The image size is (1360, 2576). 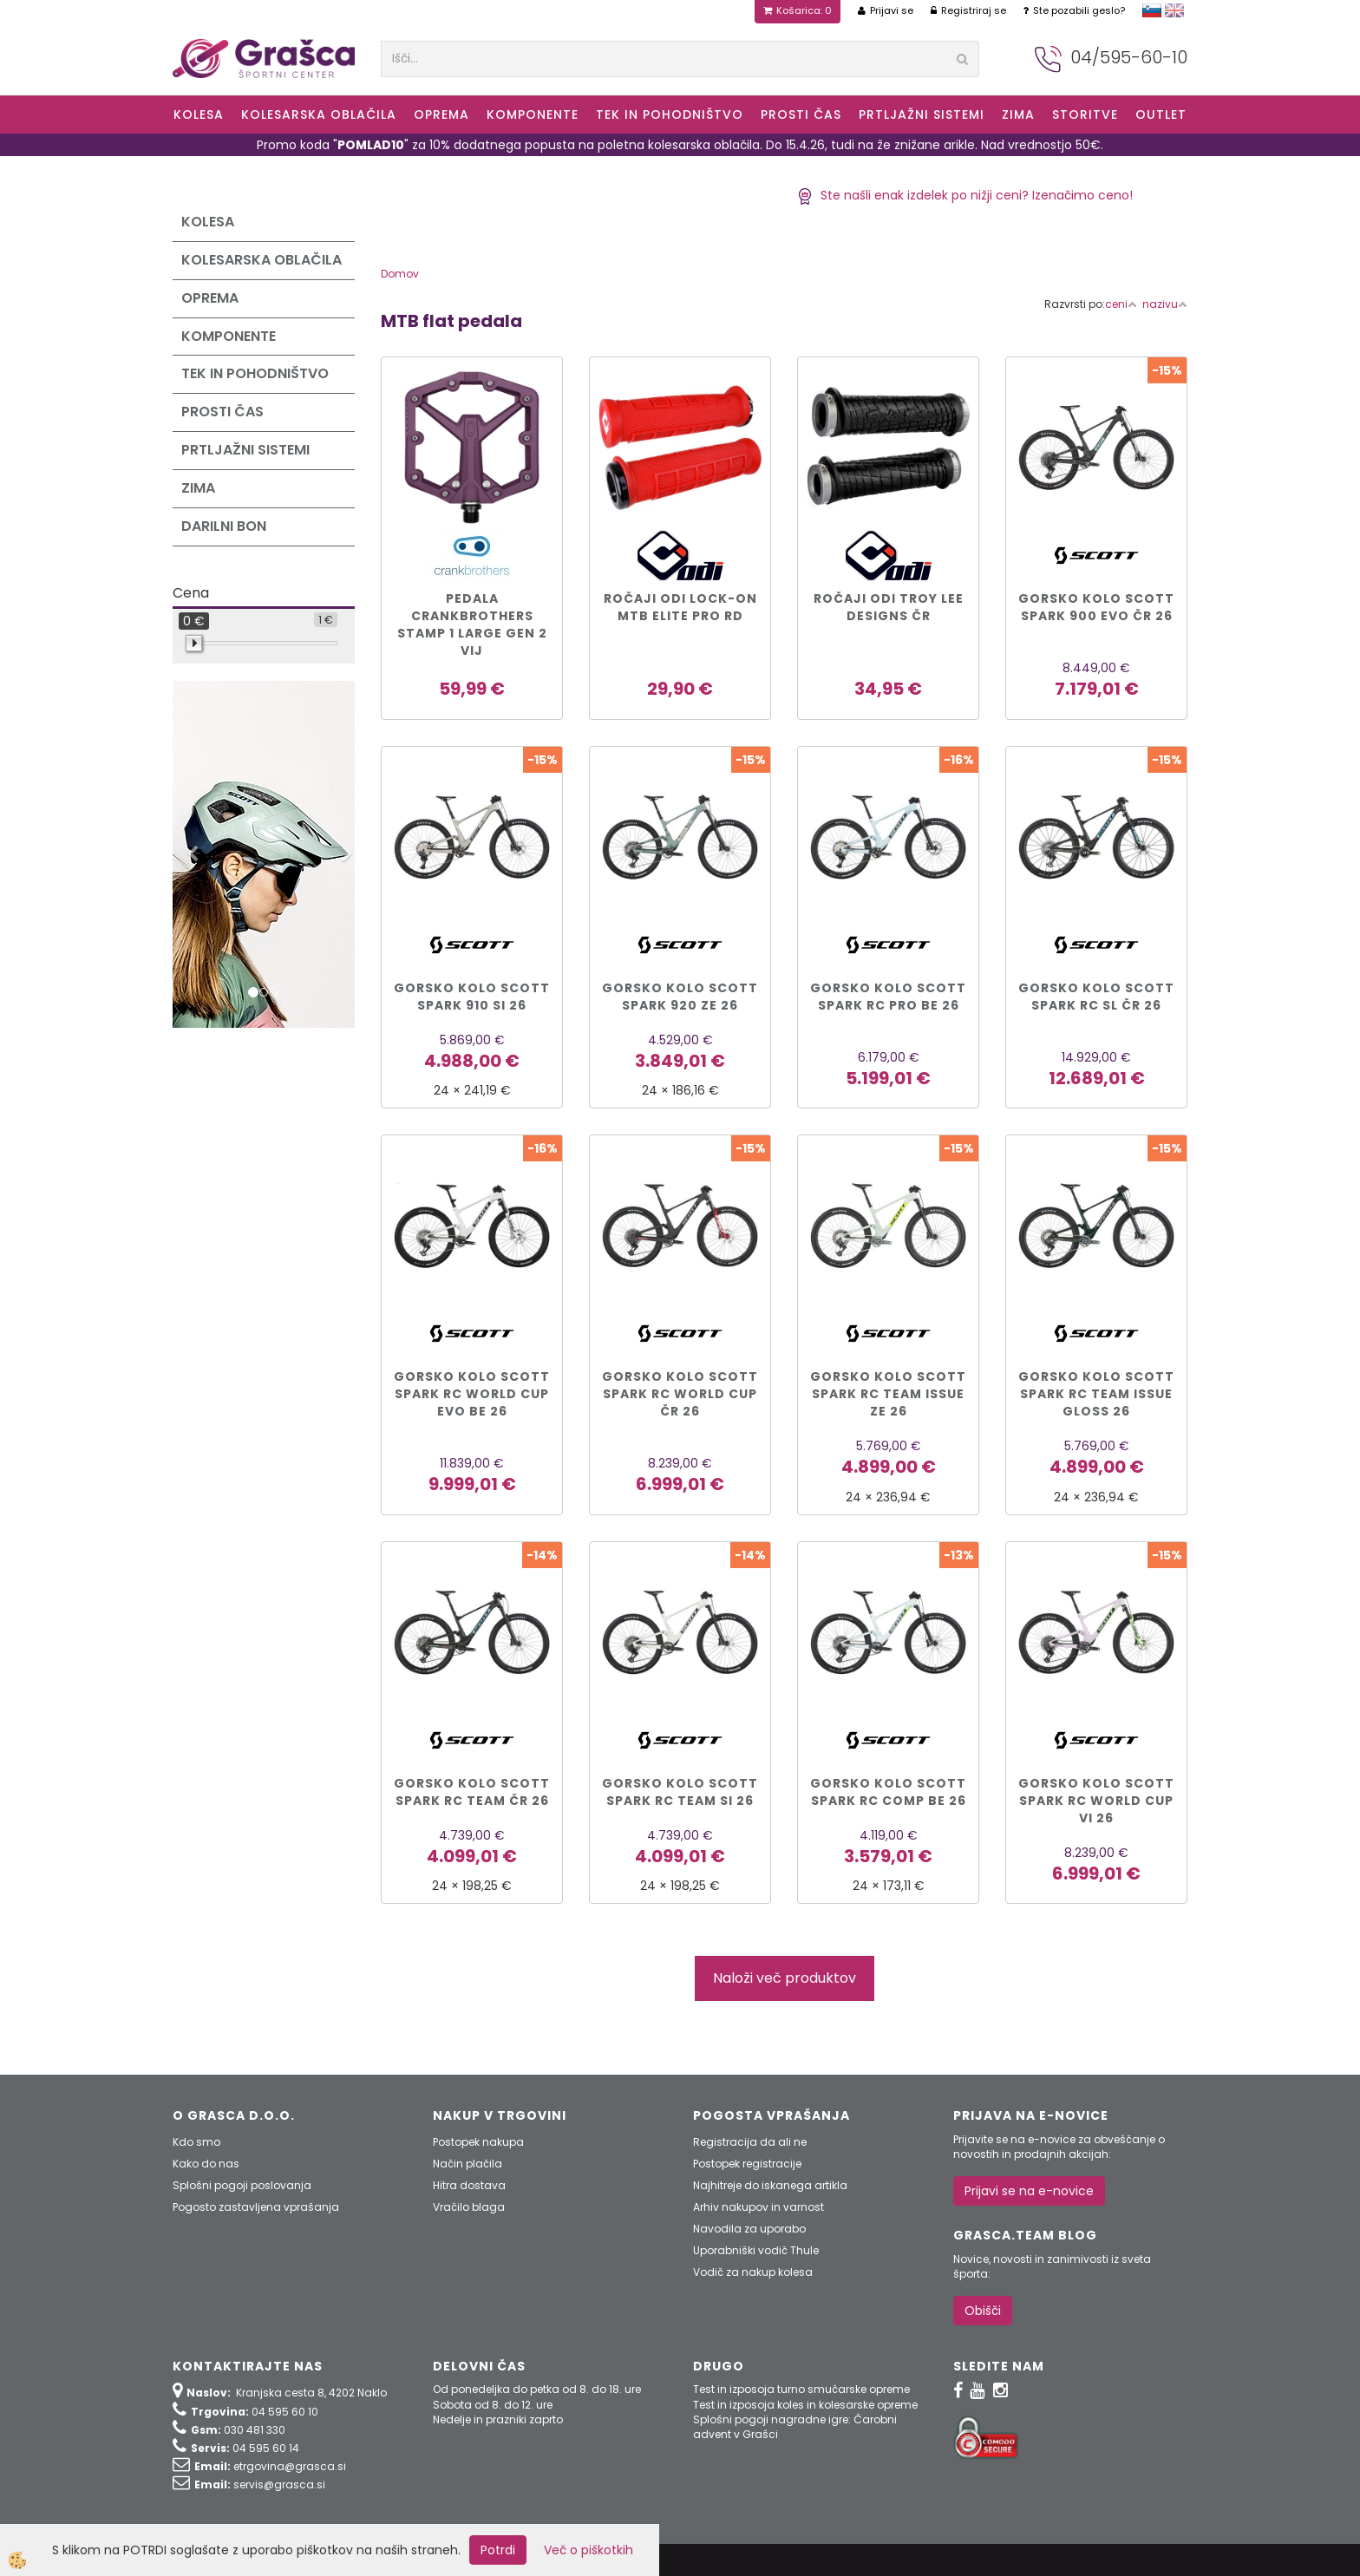 I want to click on Gorsko kolo Scott SPARK RC TEAM ISSUE gloss 26, so click(x=1096, y=1394).